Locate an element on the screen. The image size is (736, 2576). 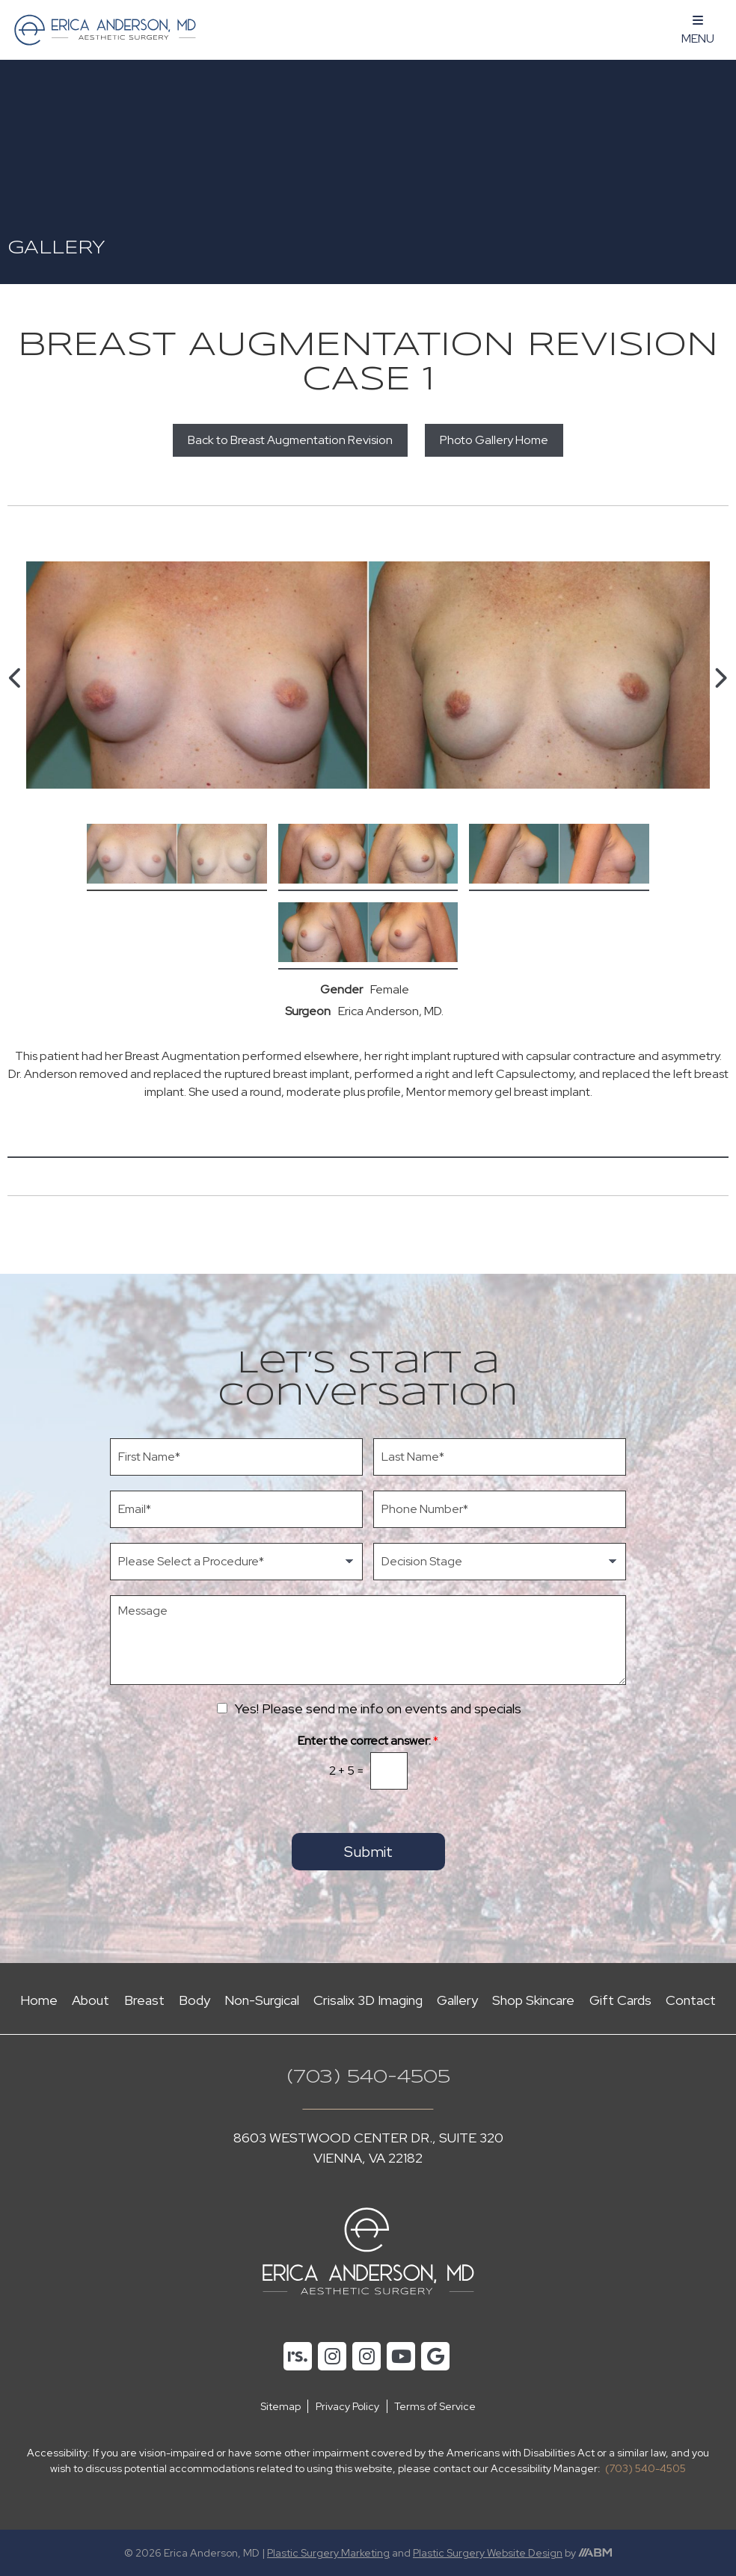
Gift Cards is located at coordinates (620, 2000).